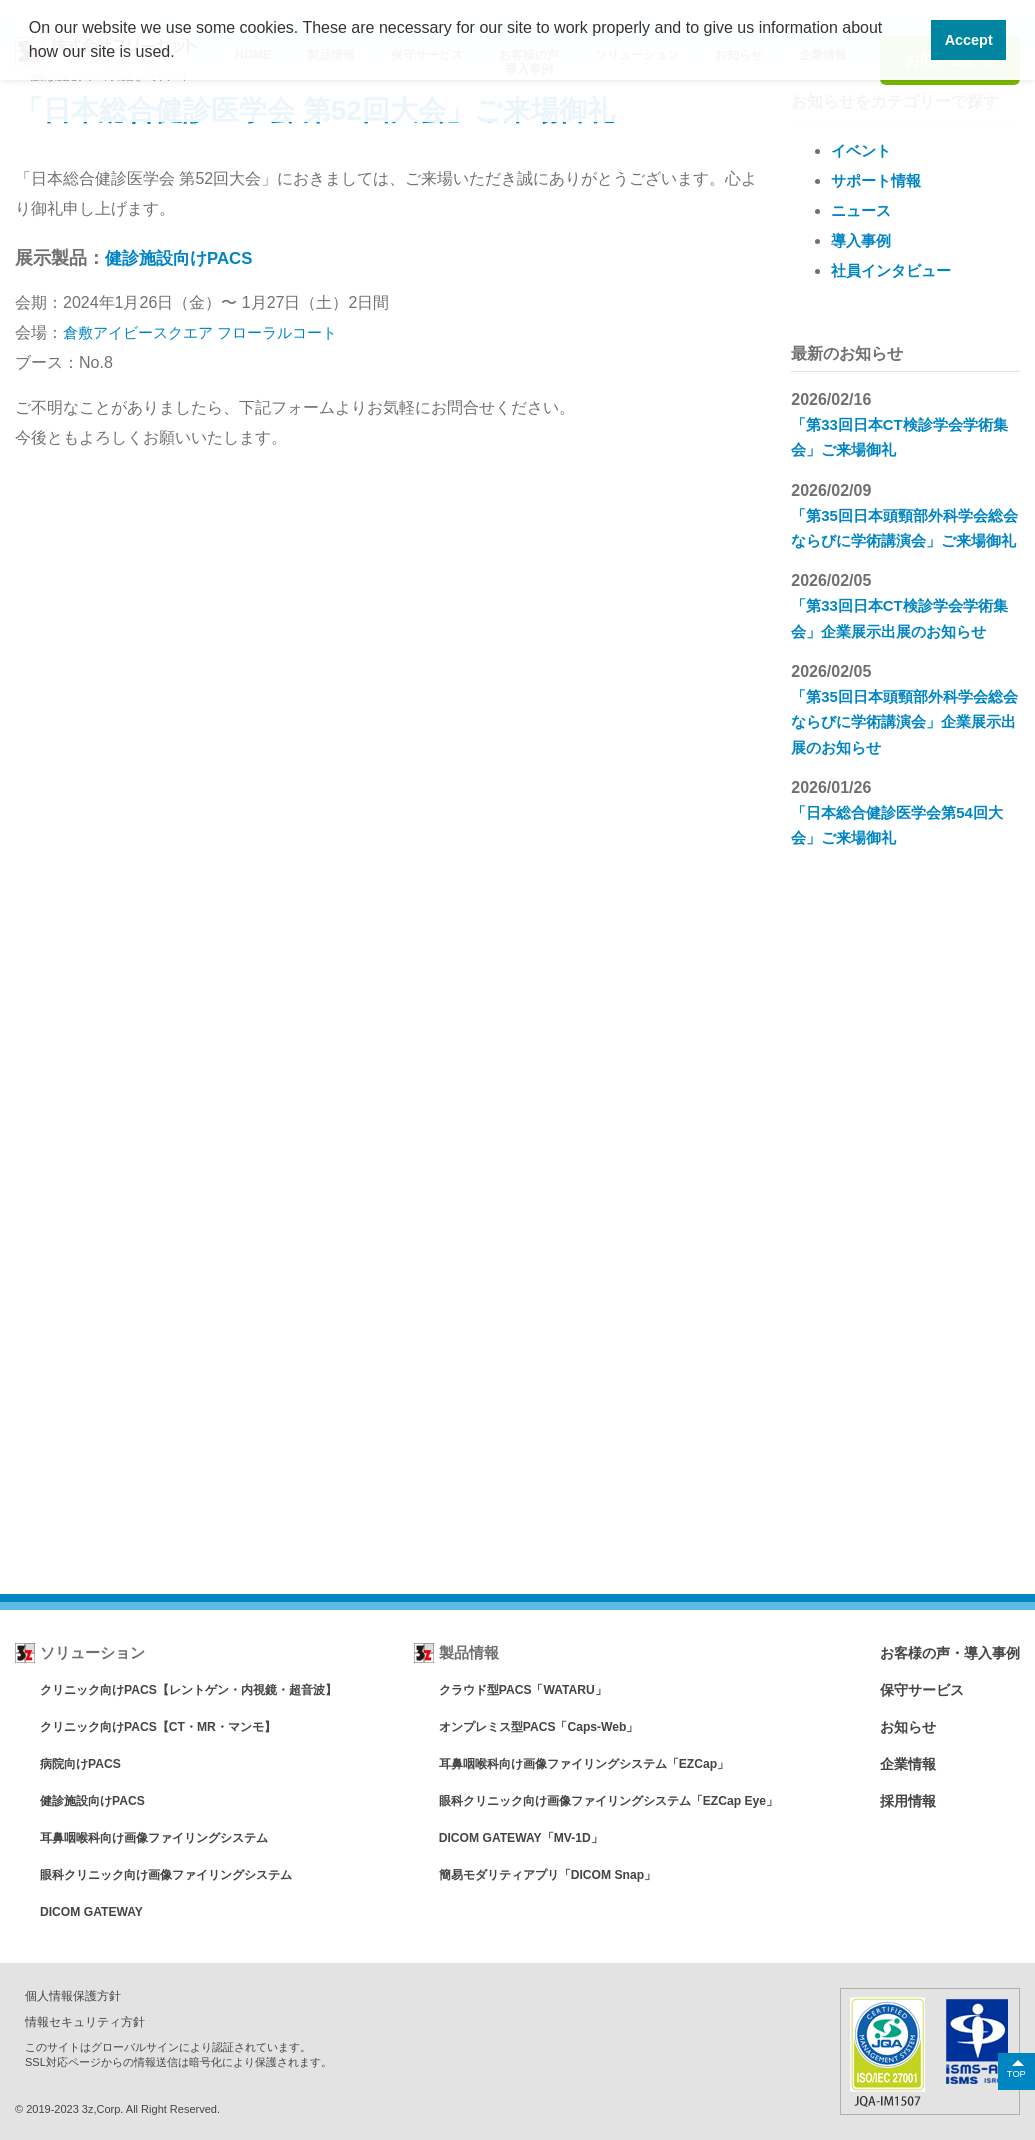  What do you see at coordinates (863, 150) in the screenshot?
I see `イベント` at bounding box center [863, 150].